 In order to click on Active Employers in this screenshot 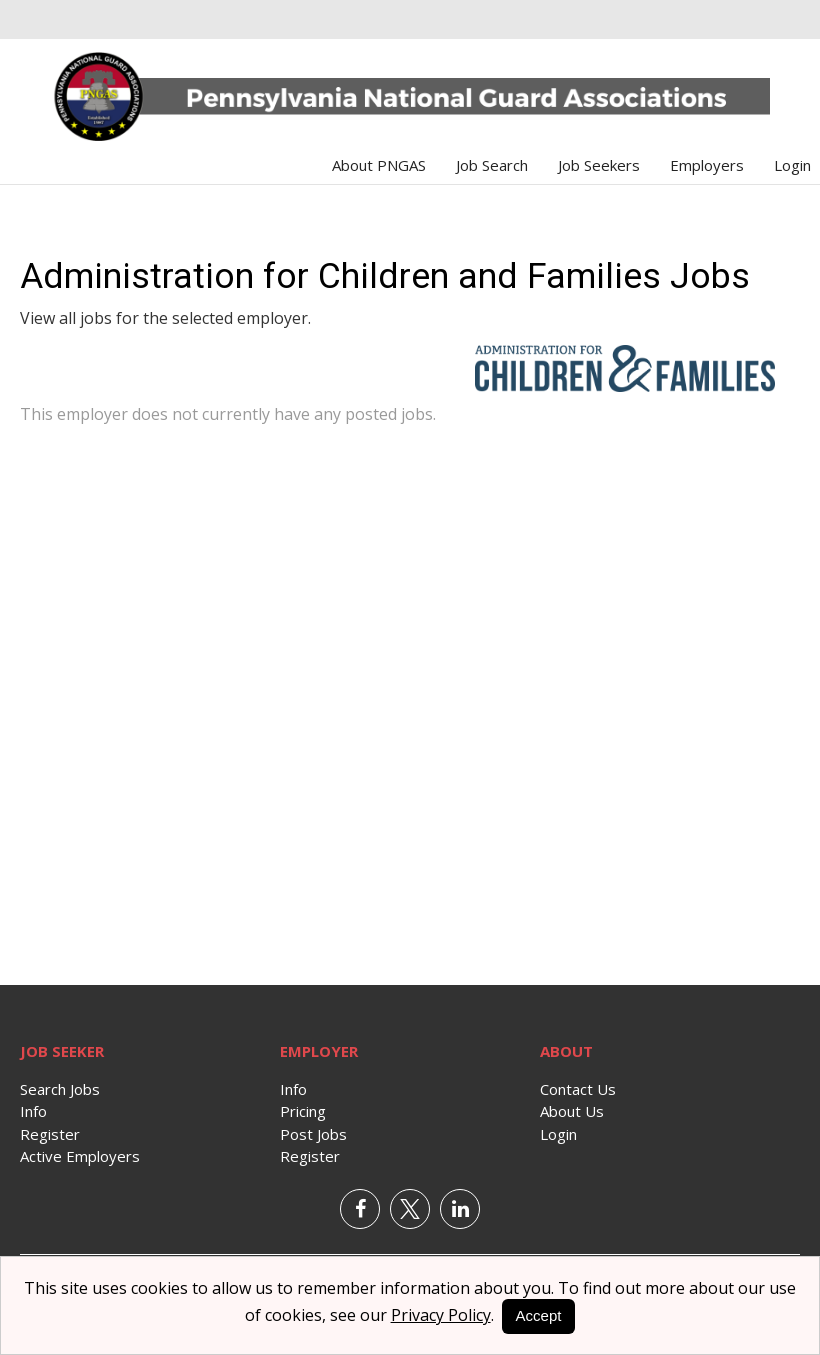, I will do `click(80, 1156)`.